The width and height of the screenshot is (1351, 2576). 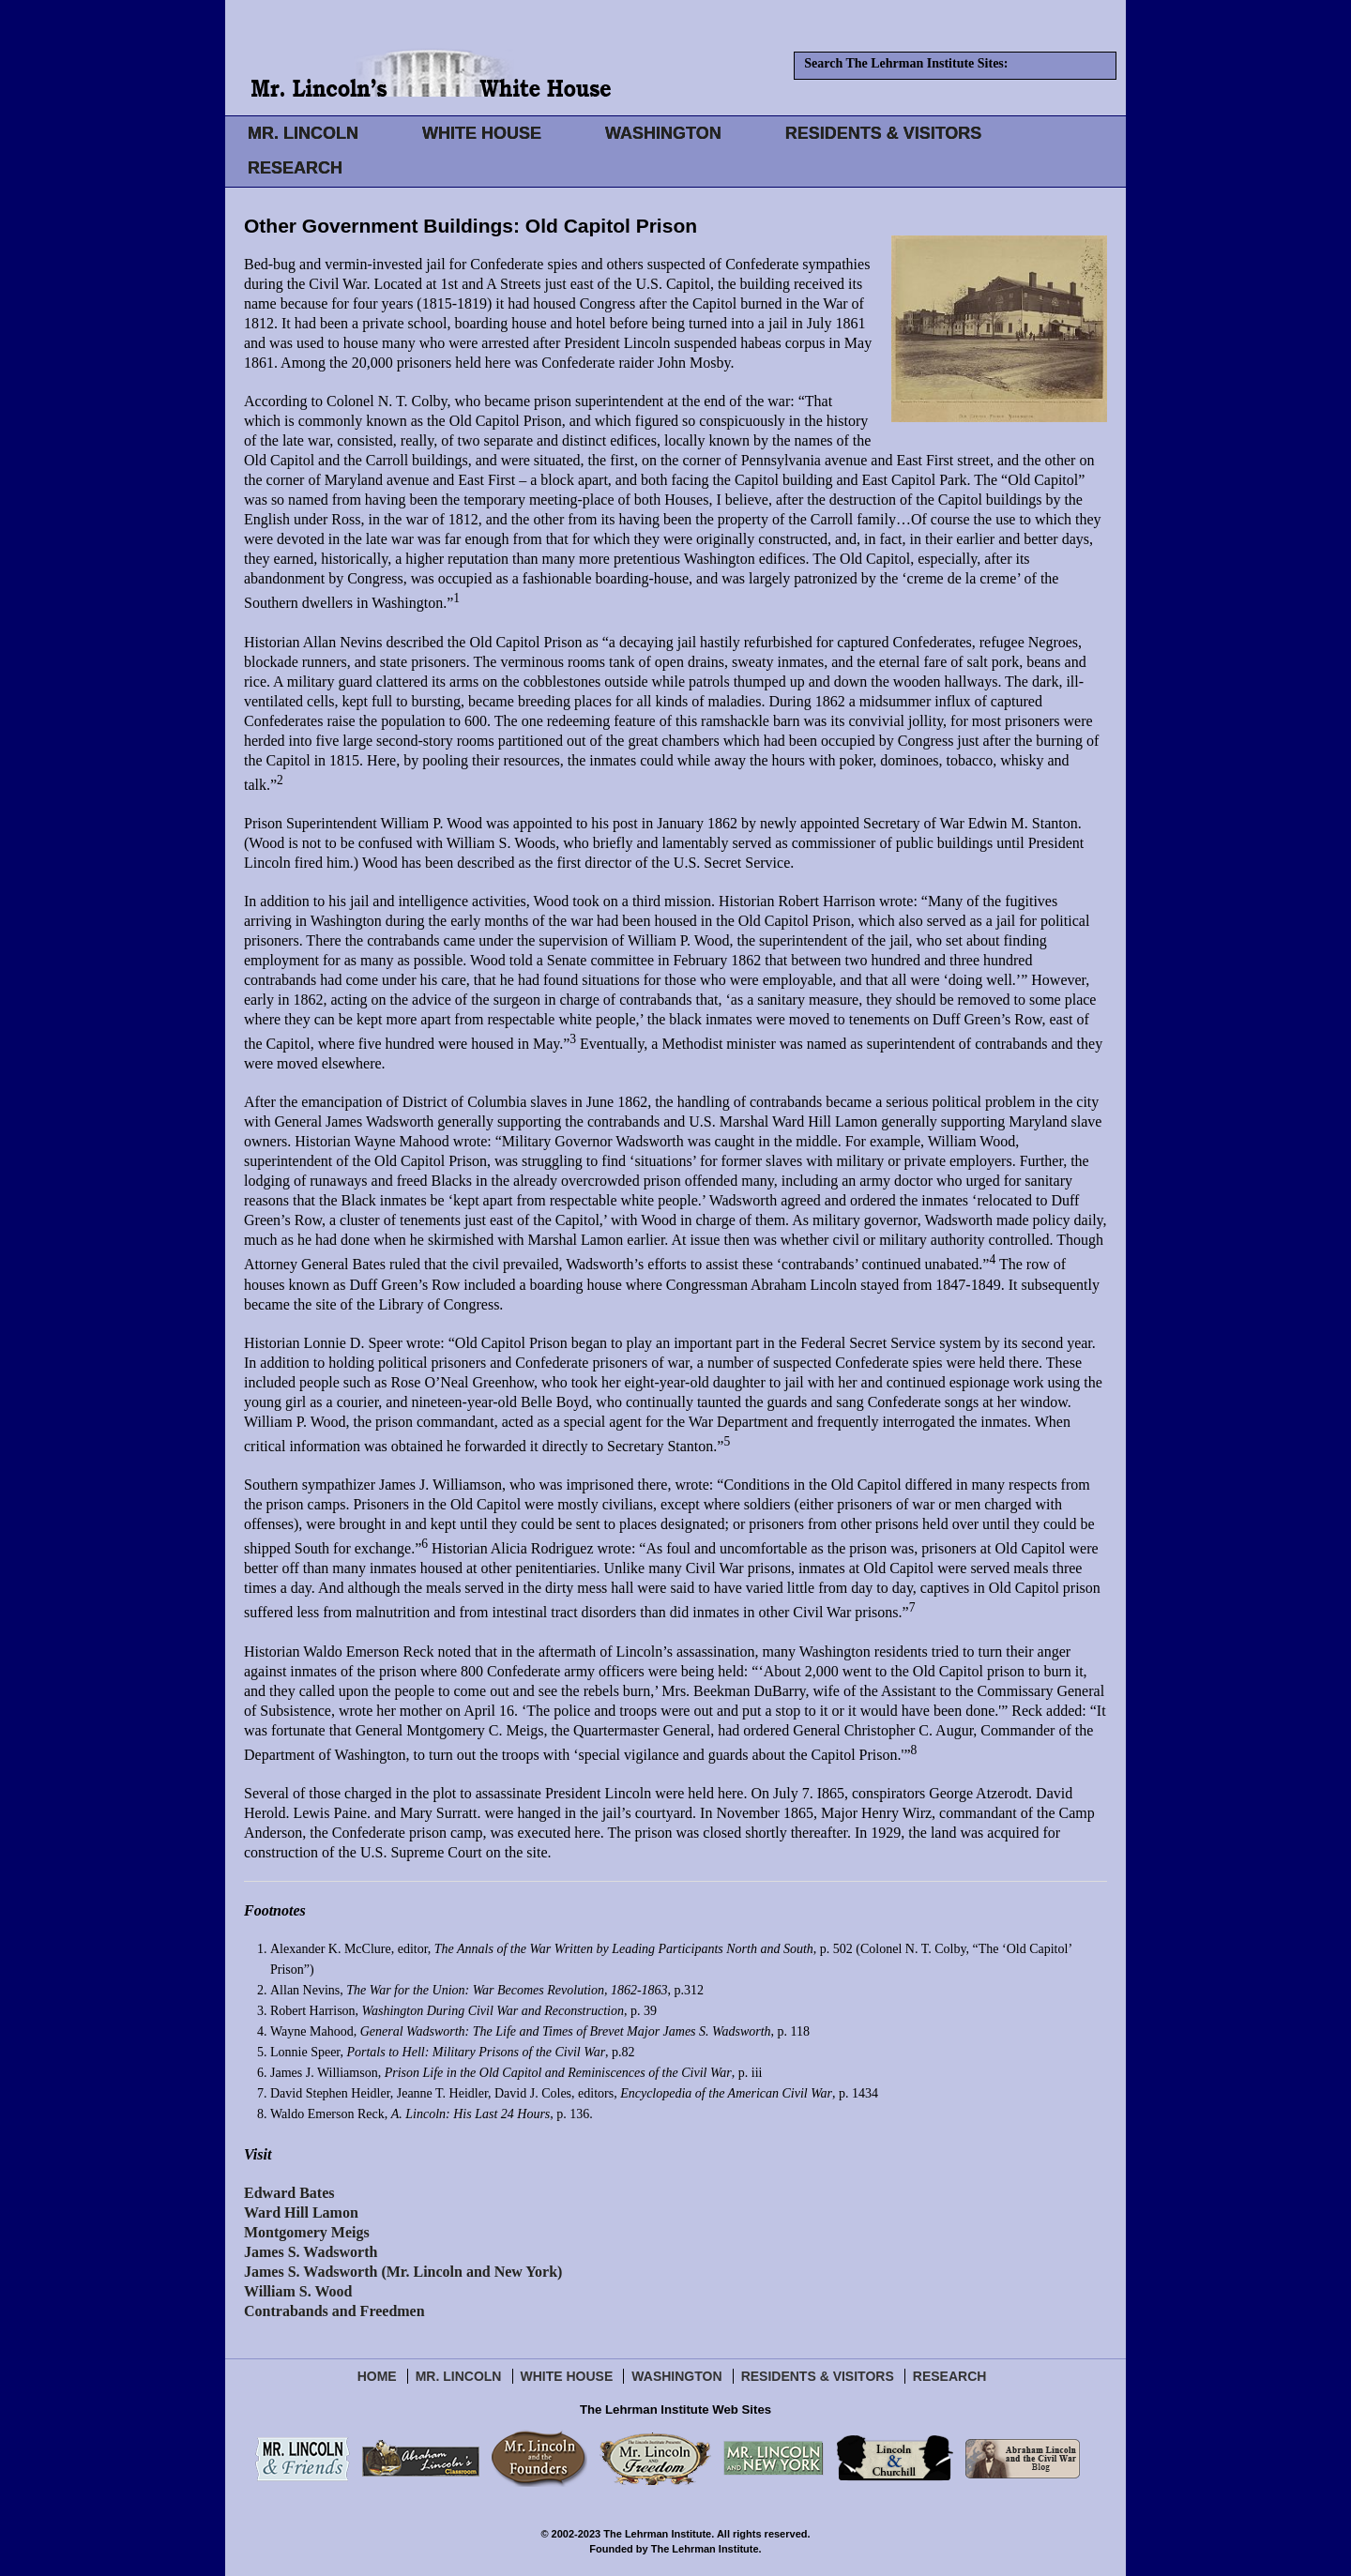 What do you see at coordinates (307, 2232) in the screenshot?
I see `Montgomery Meigs` at bounding box center [307, 2232].